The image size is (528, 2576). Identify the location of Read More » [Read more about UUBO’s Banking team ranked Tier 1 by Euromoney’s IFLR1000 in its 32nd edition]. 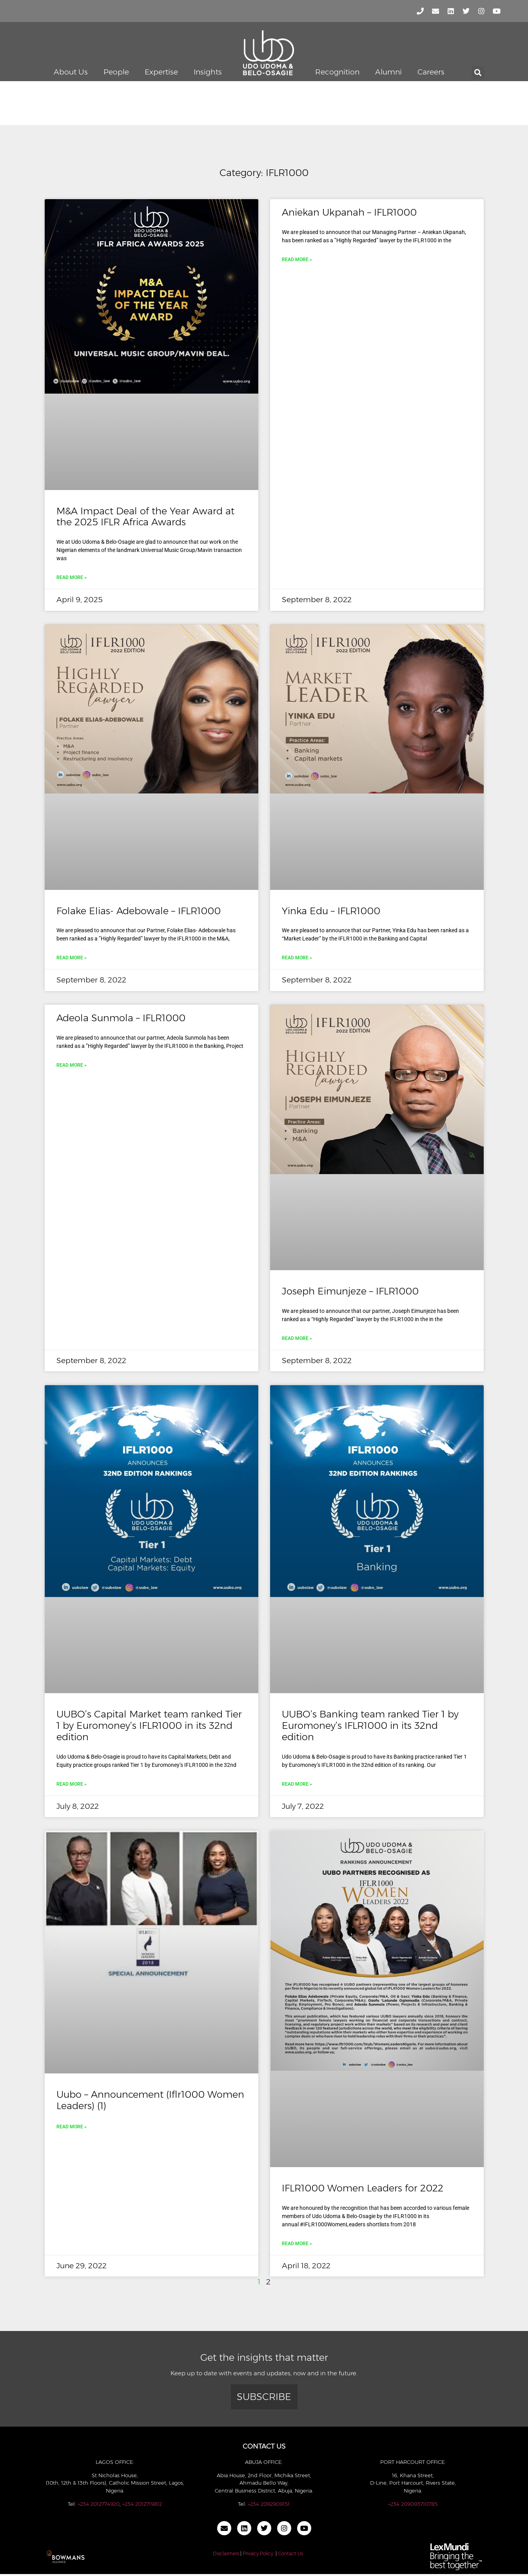
(297, 1784).